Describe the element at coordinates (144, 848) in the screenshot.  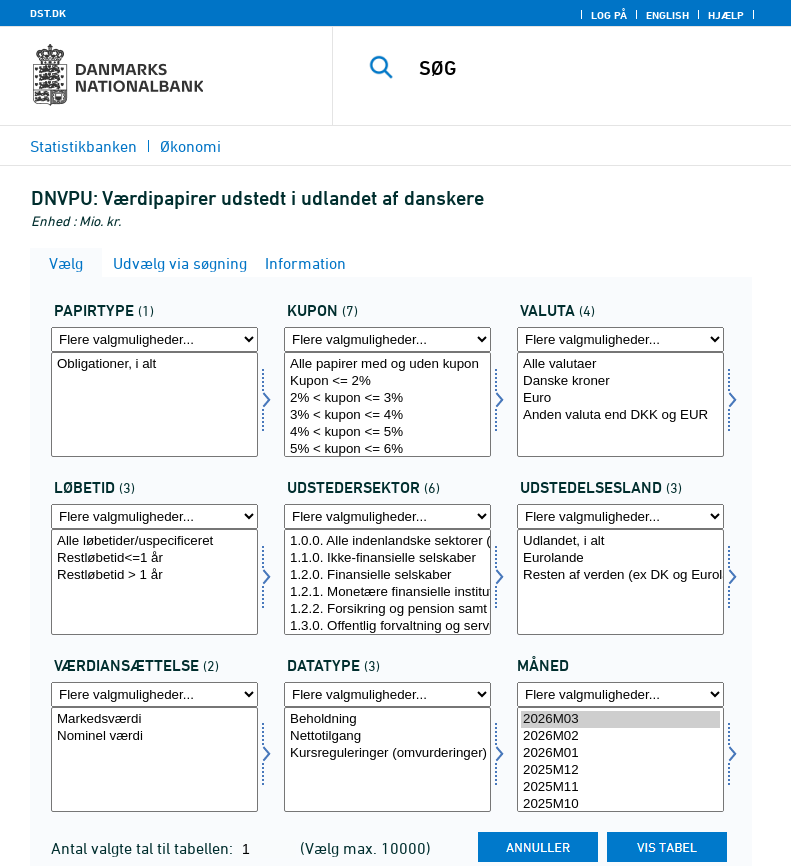
I see `Antal valgte tal til tabellen:` at that location.